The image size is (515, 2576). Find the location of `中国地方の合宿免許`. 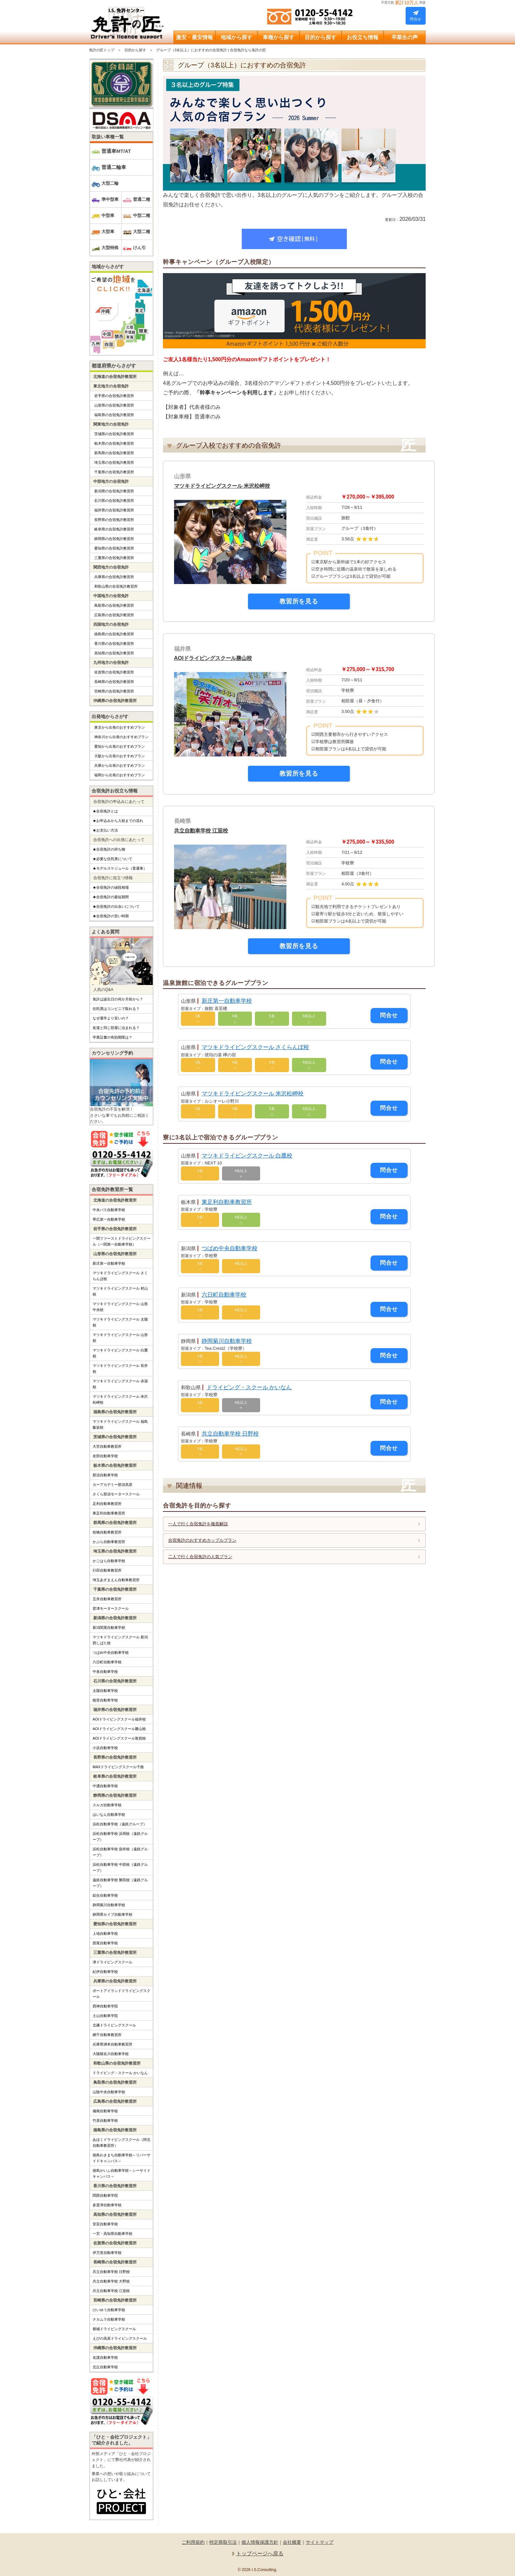

中国地方の合宿免許 is located at coordinates (111, 596).